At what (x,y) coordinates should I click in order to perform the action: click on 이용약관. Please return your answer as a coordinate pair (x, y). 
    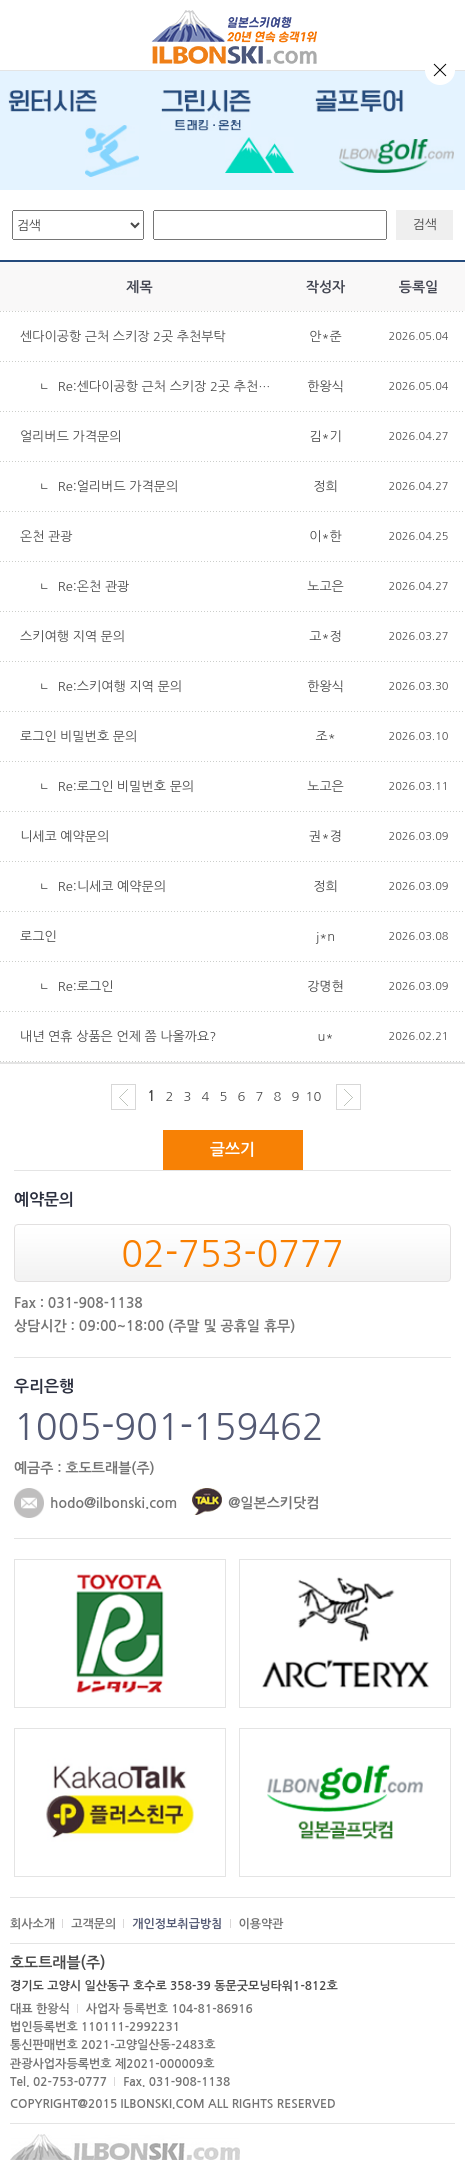
    Looking at the image, I should click on (261, 1924).